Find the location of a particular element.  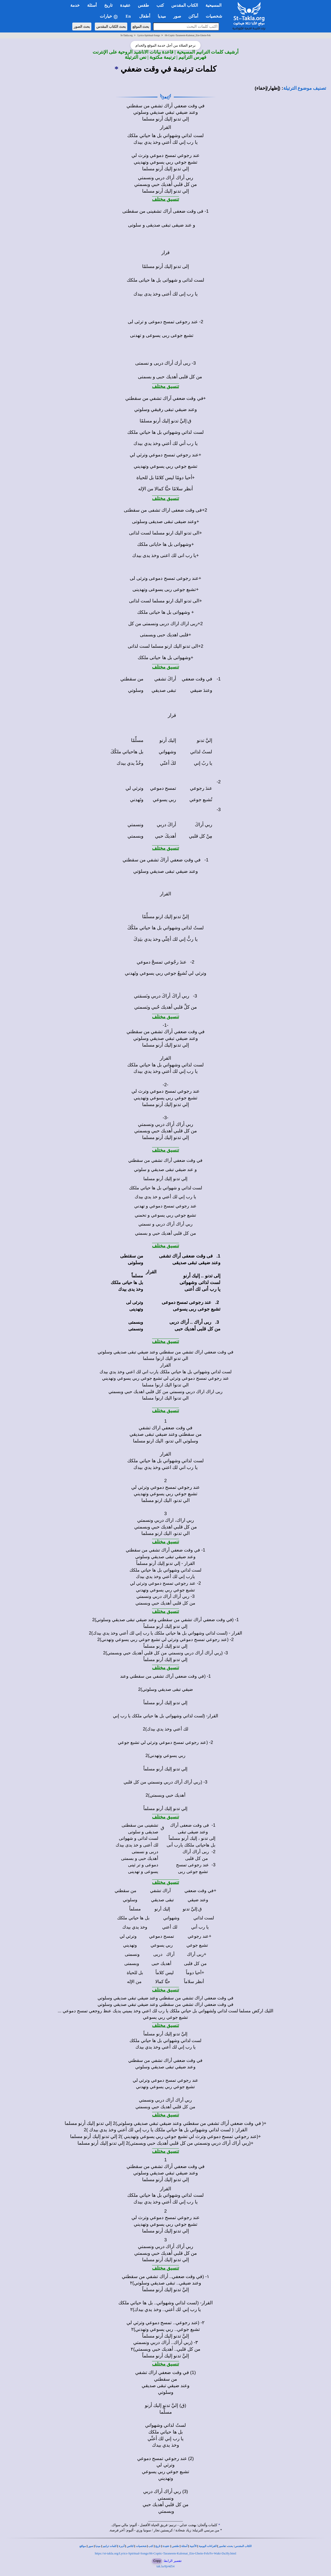

الكتاب المقدس [button] is located at coordinates (184, 5).